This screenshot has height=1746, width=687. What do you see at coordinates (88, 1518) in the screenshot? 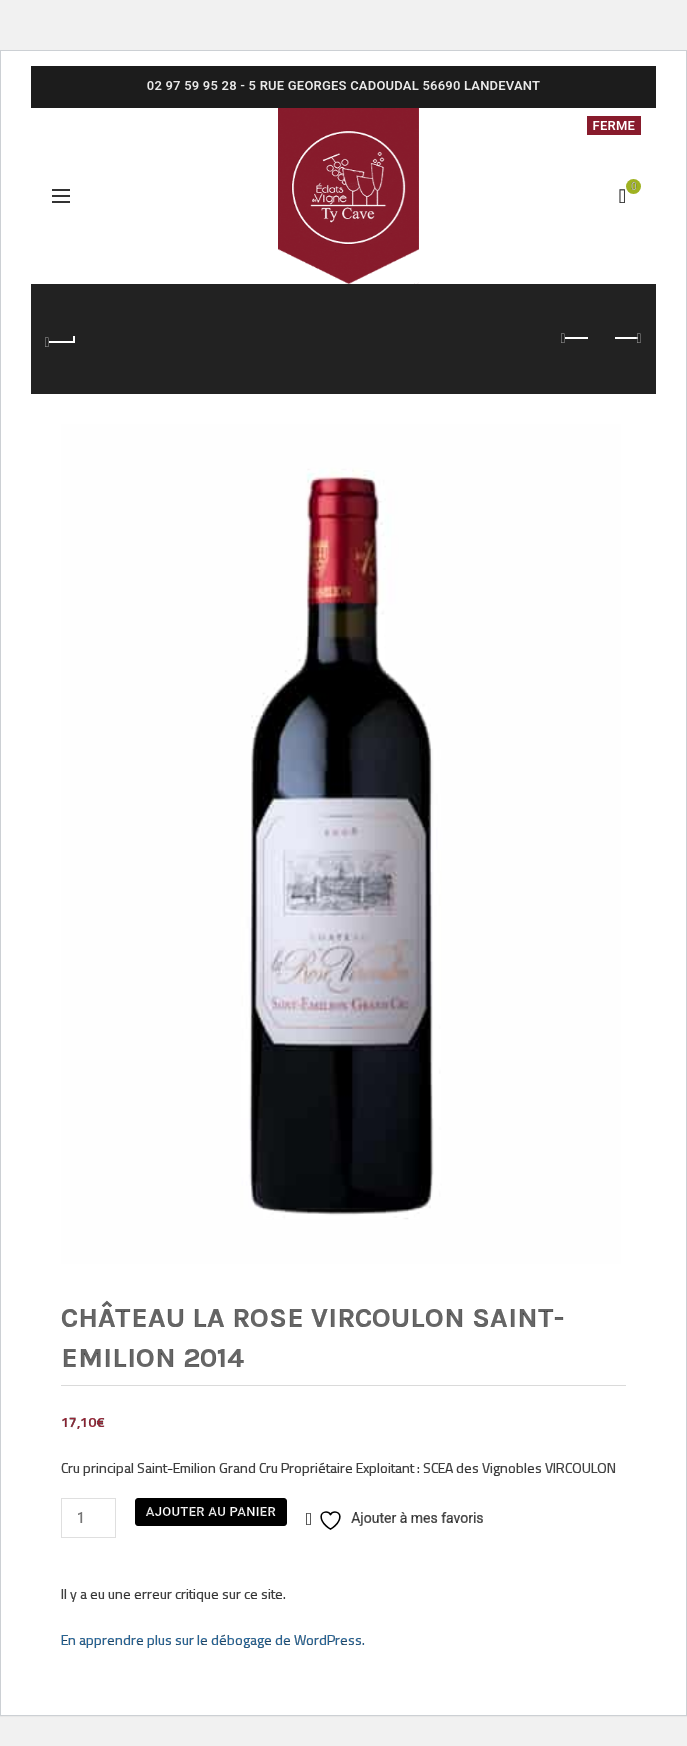
I see `[Quantité de produits]` at bounding box center [88, 1518].